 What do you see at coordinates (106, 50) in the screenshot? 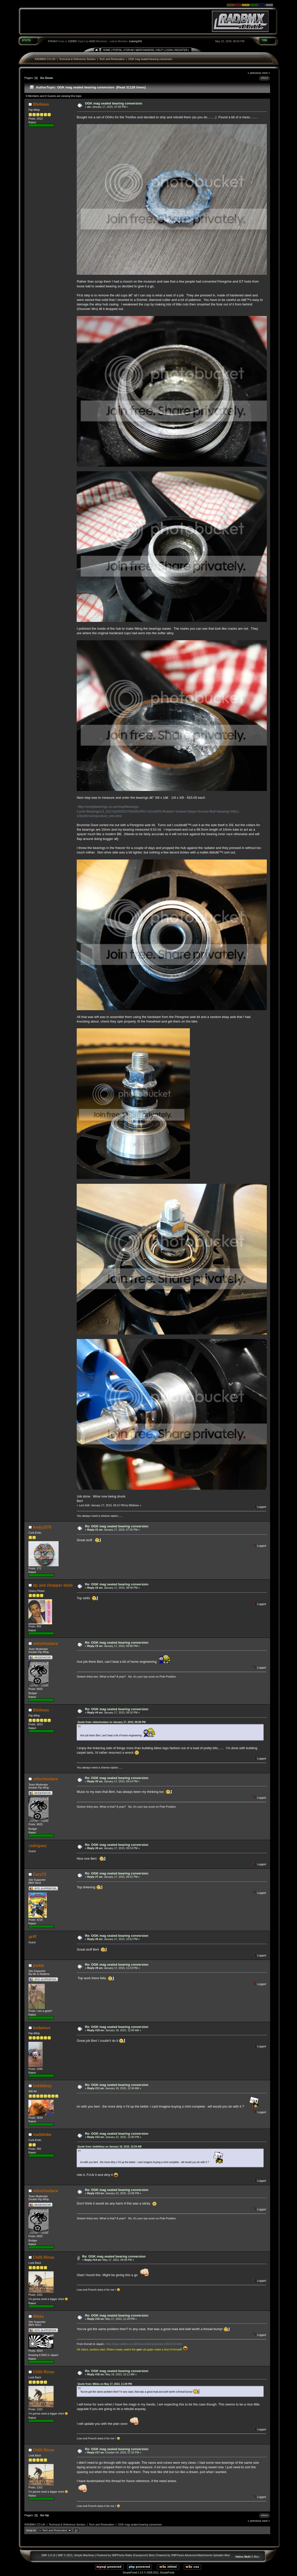
I see `Home` at bounding box center [106, 50].